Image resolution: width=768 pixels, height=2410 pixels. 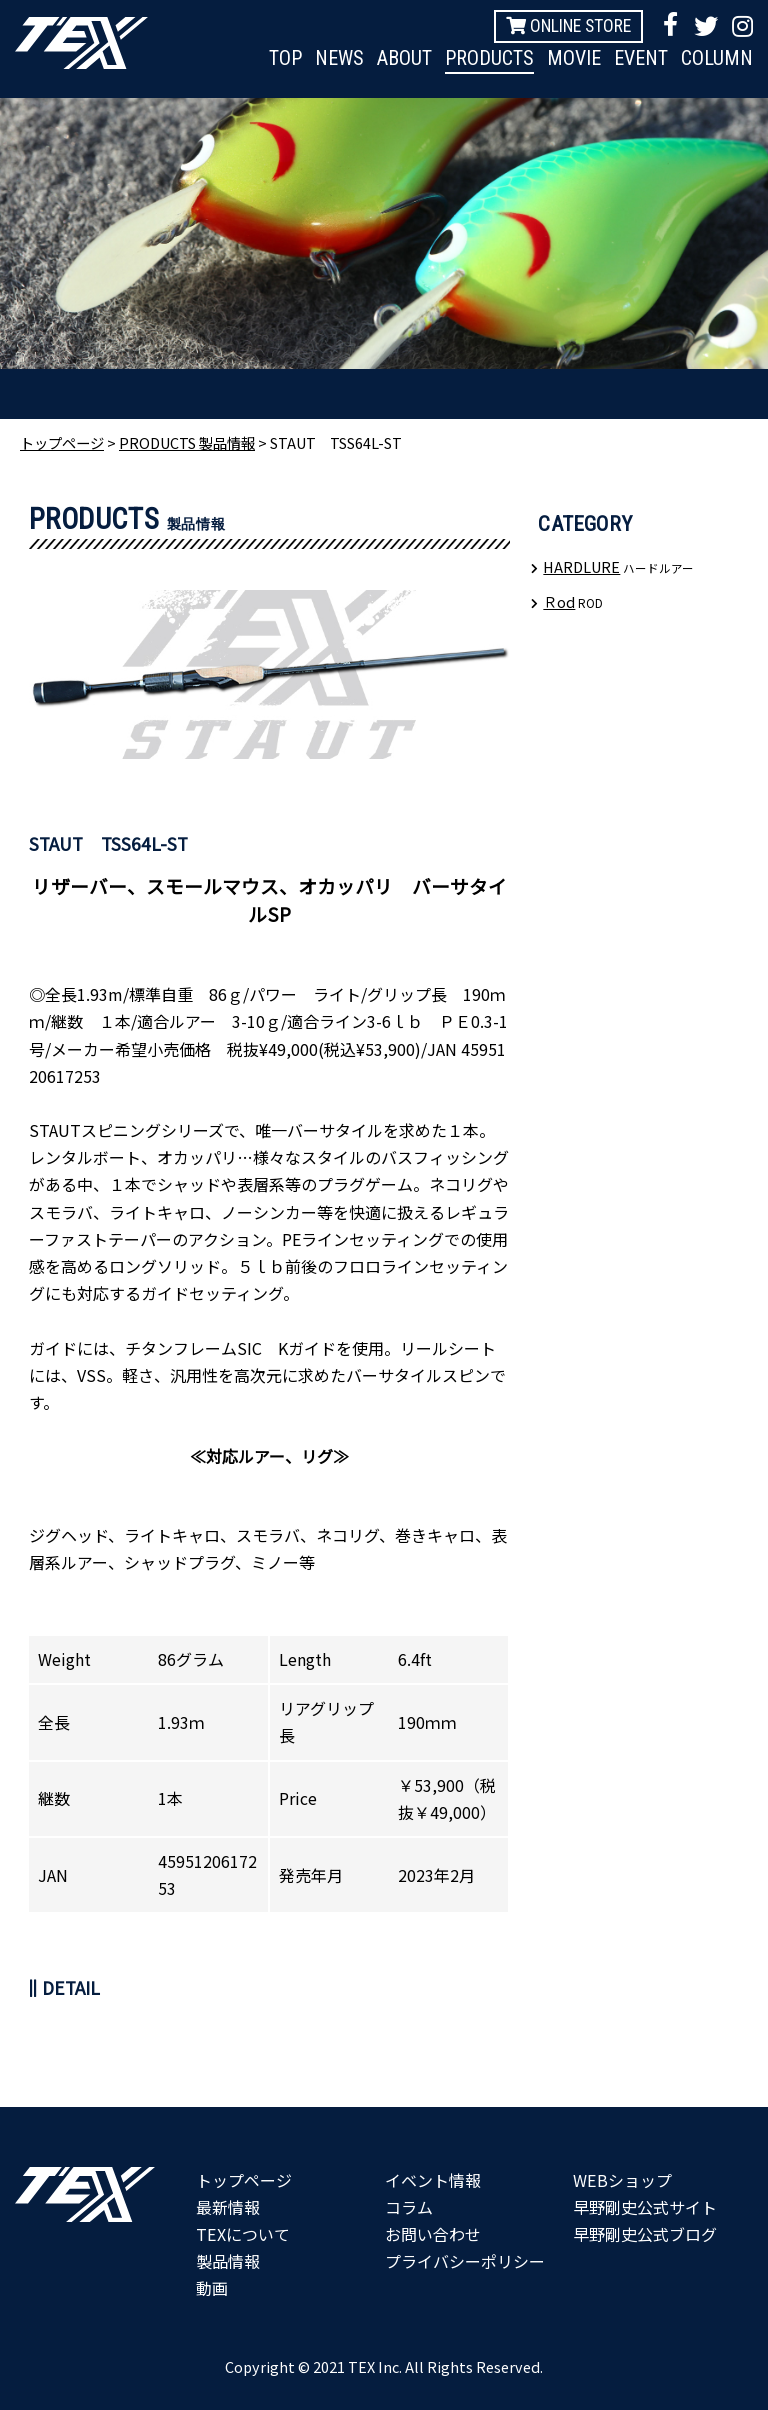 I want to click on プライバシーポリシー, so click(x=465, y=2261).